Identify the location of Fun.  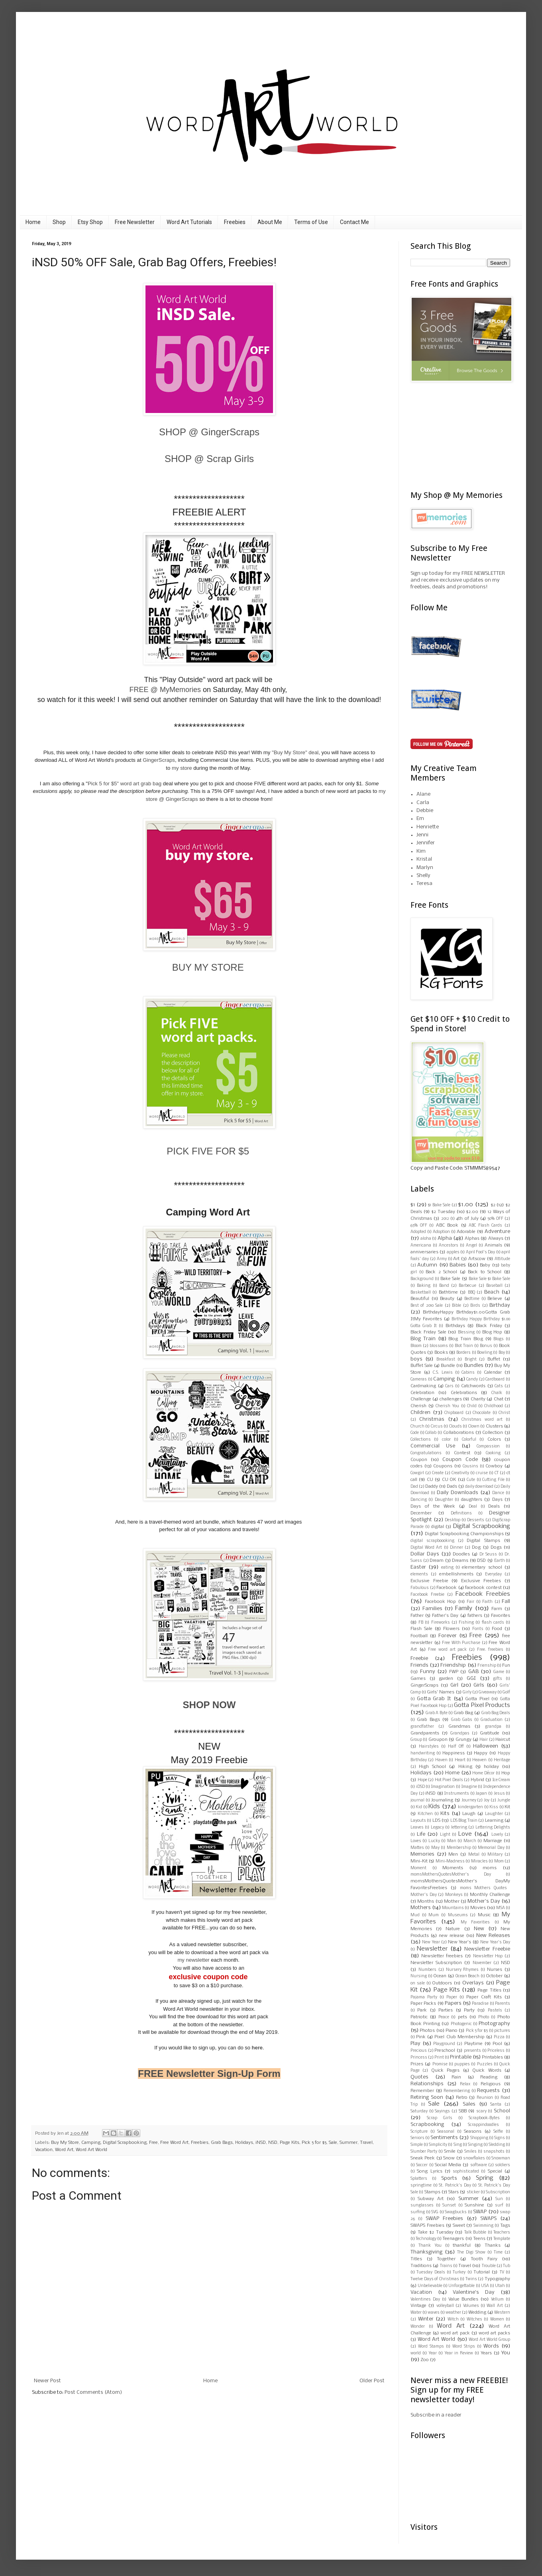
(506, 1665).